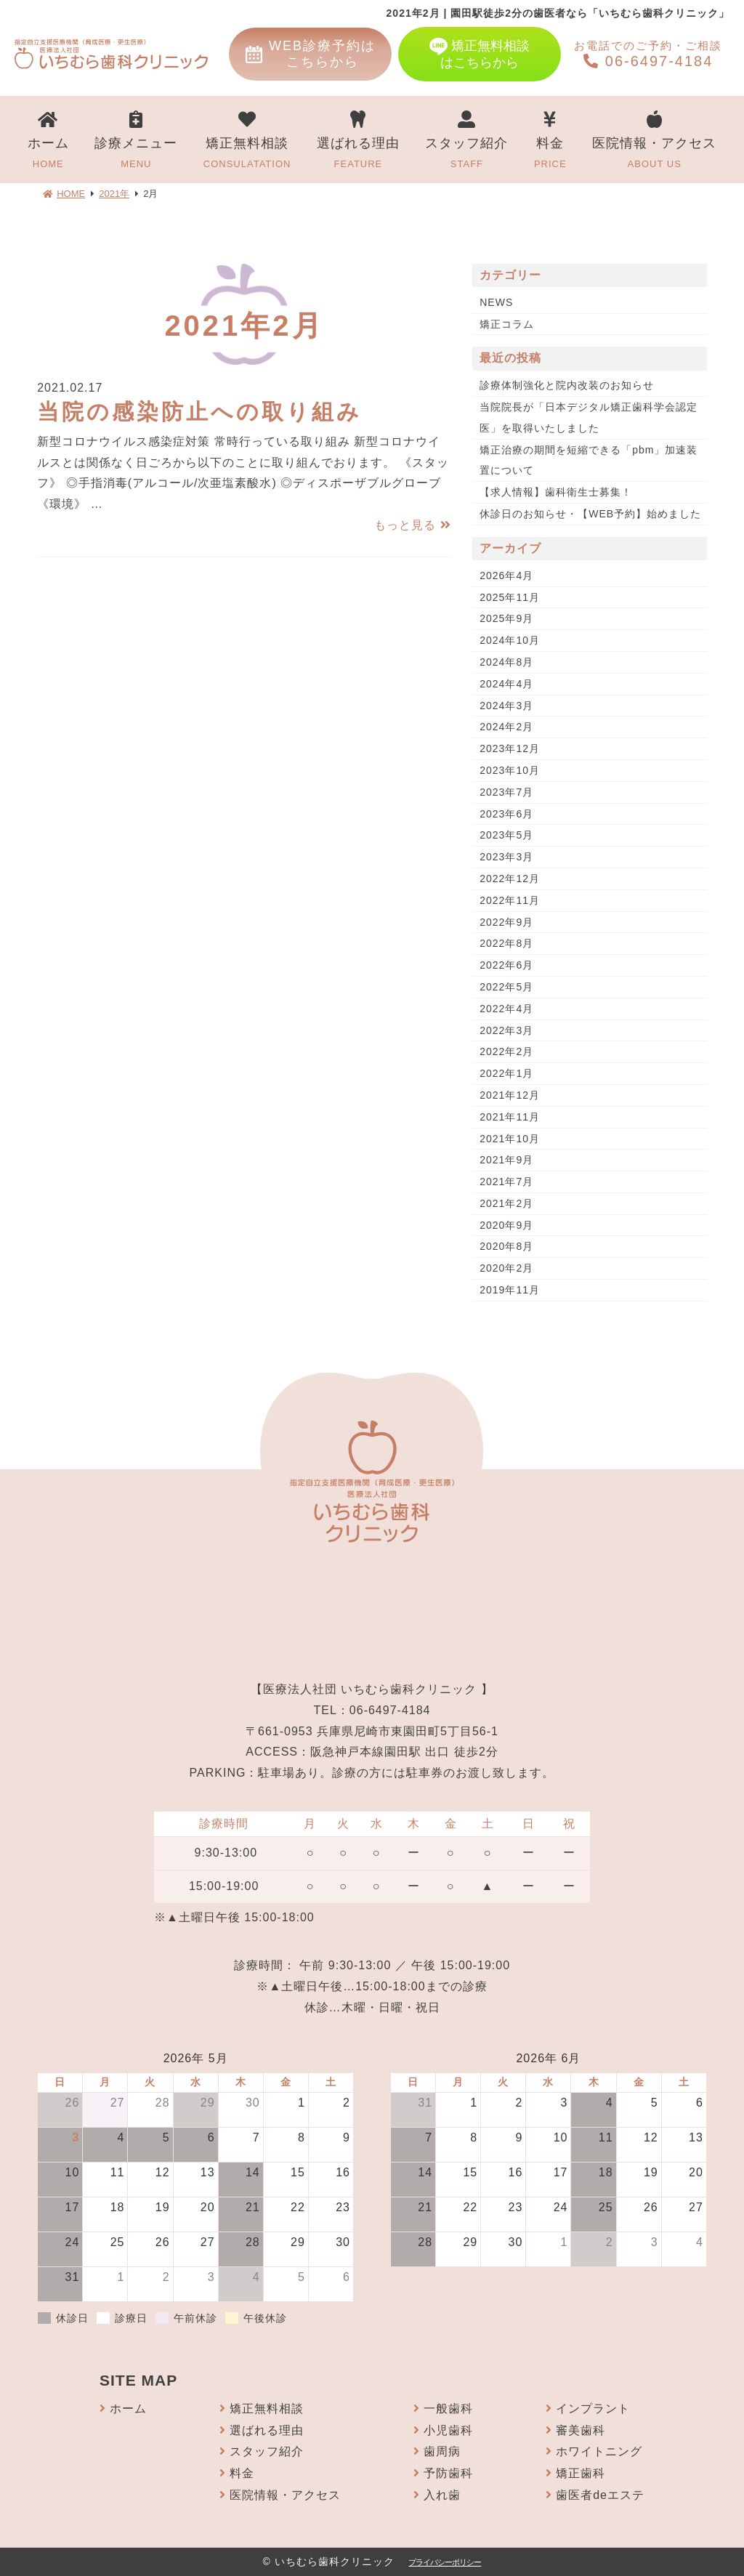 This screenshot has height=2576, width=744. What do you see at coordinates (506, 1073) in the screenshot?
I see `2022年1月` at bounding box center [506, 1073].